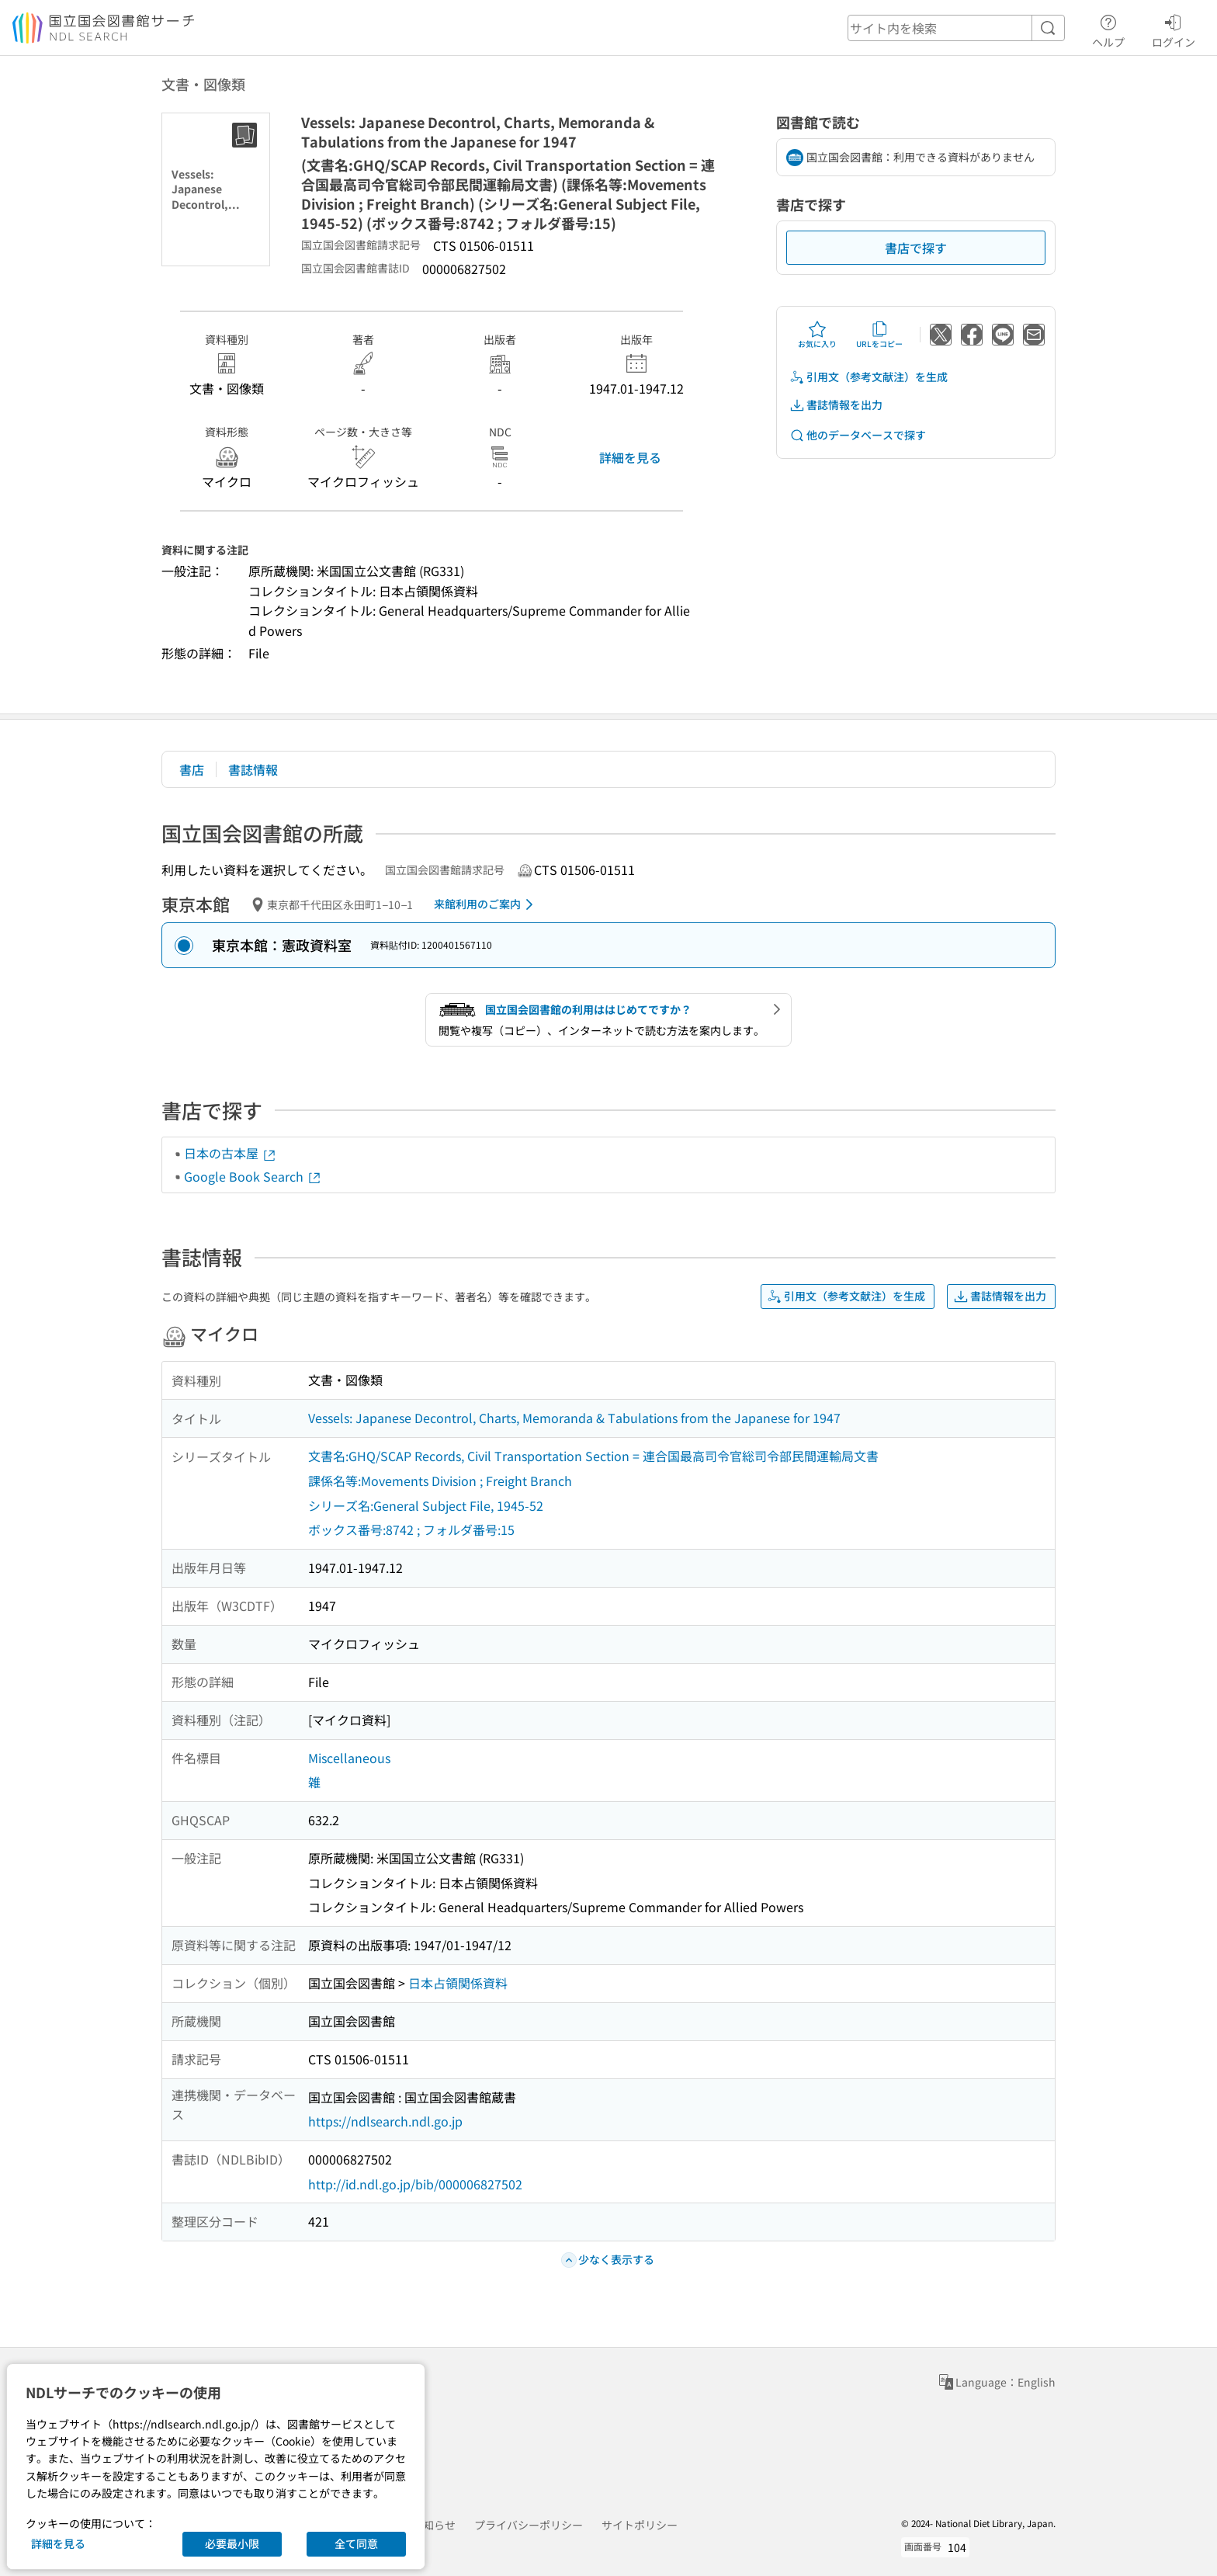 The height and width of the screenshot is (2576, 1217). Describe the element at coordinates (253, 1176) in the screenshot. I see `Google Book Search` at that location.